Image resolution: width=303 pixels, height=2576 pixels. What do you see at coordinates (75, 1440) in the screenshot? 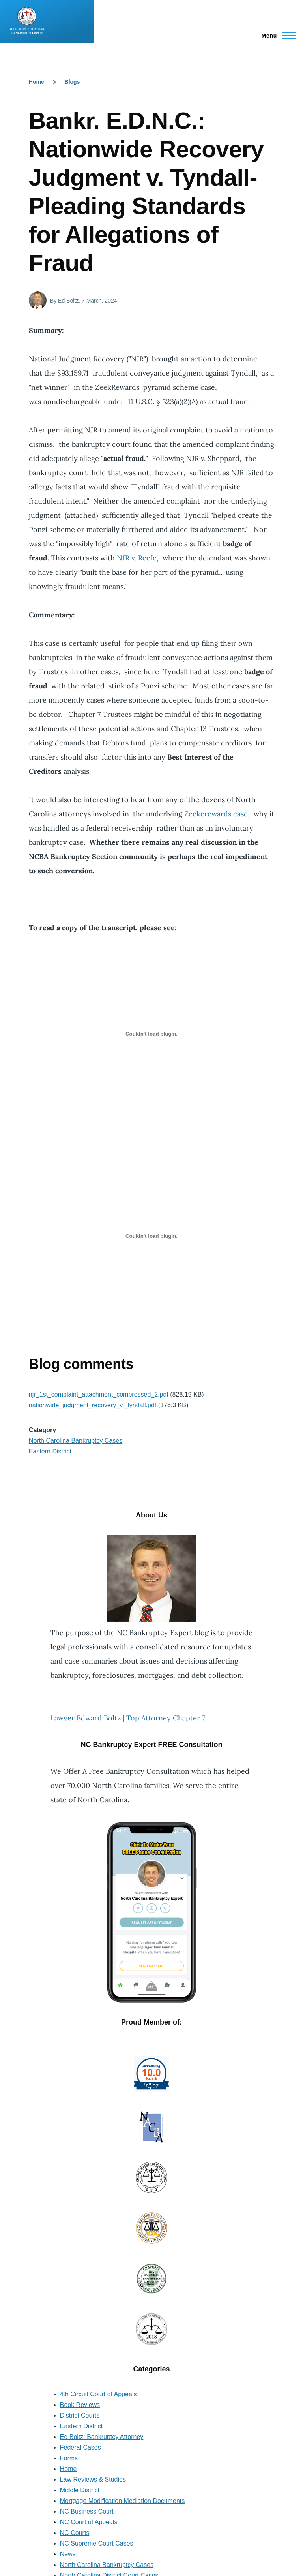
I see `North Carolina Bankruptcy Cases` at bounding box center [75, 1440].